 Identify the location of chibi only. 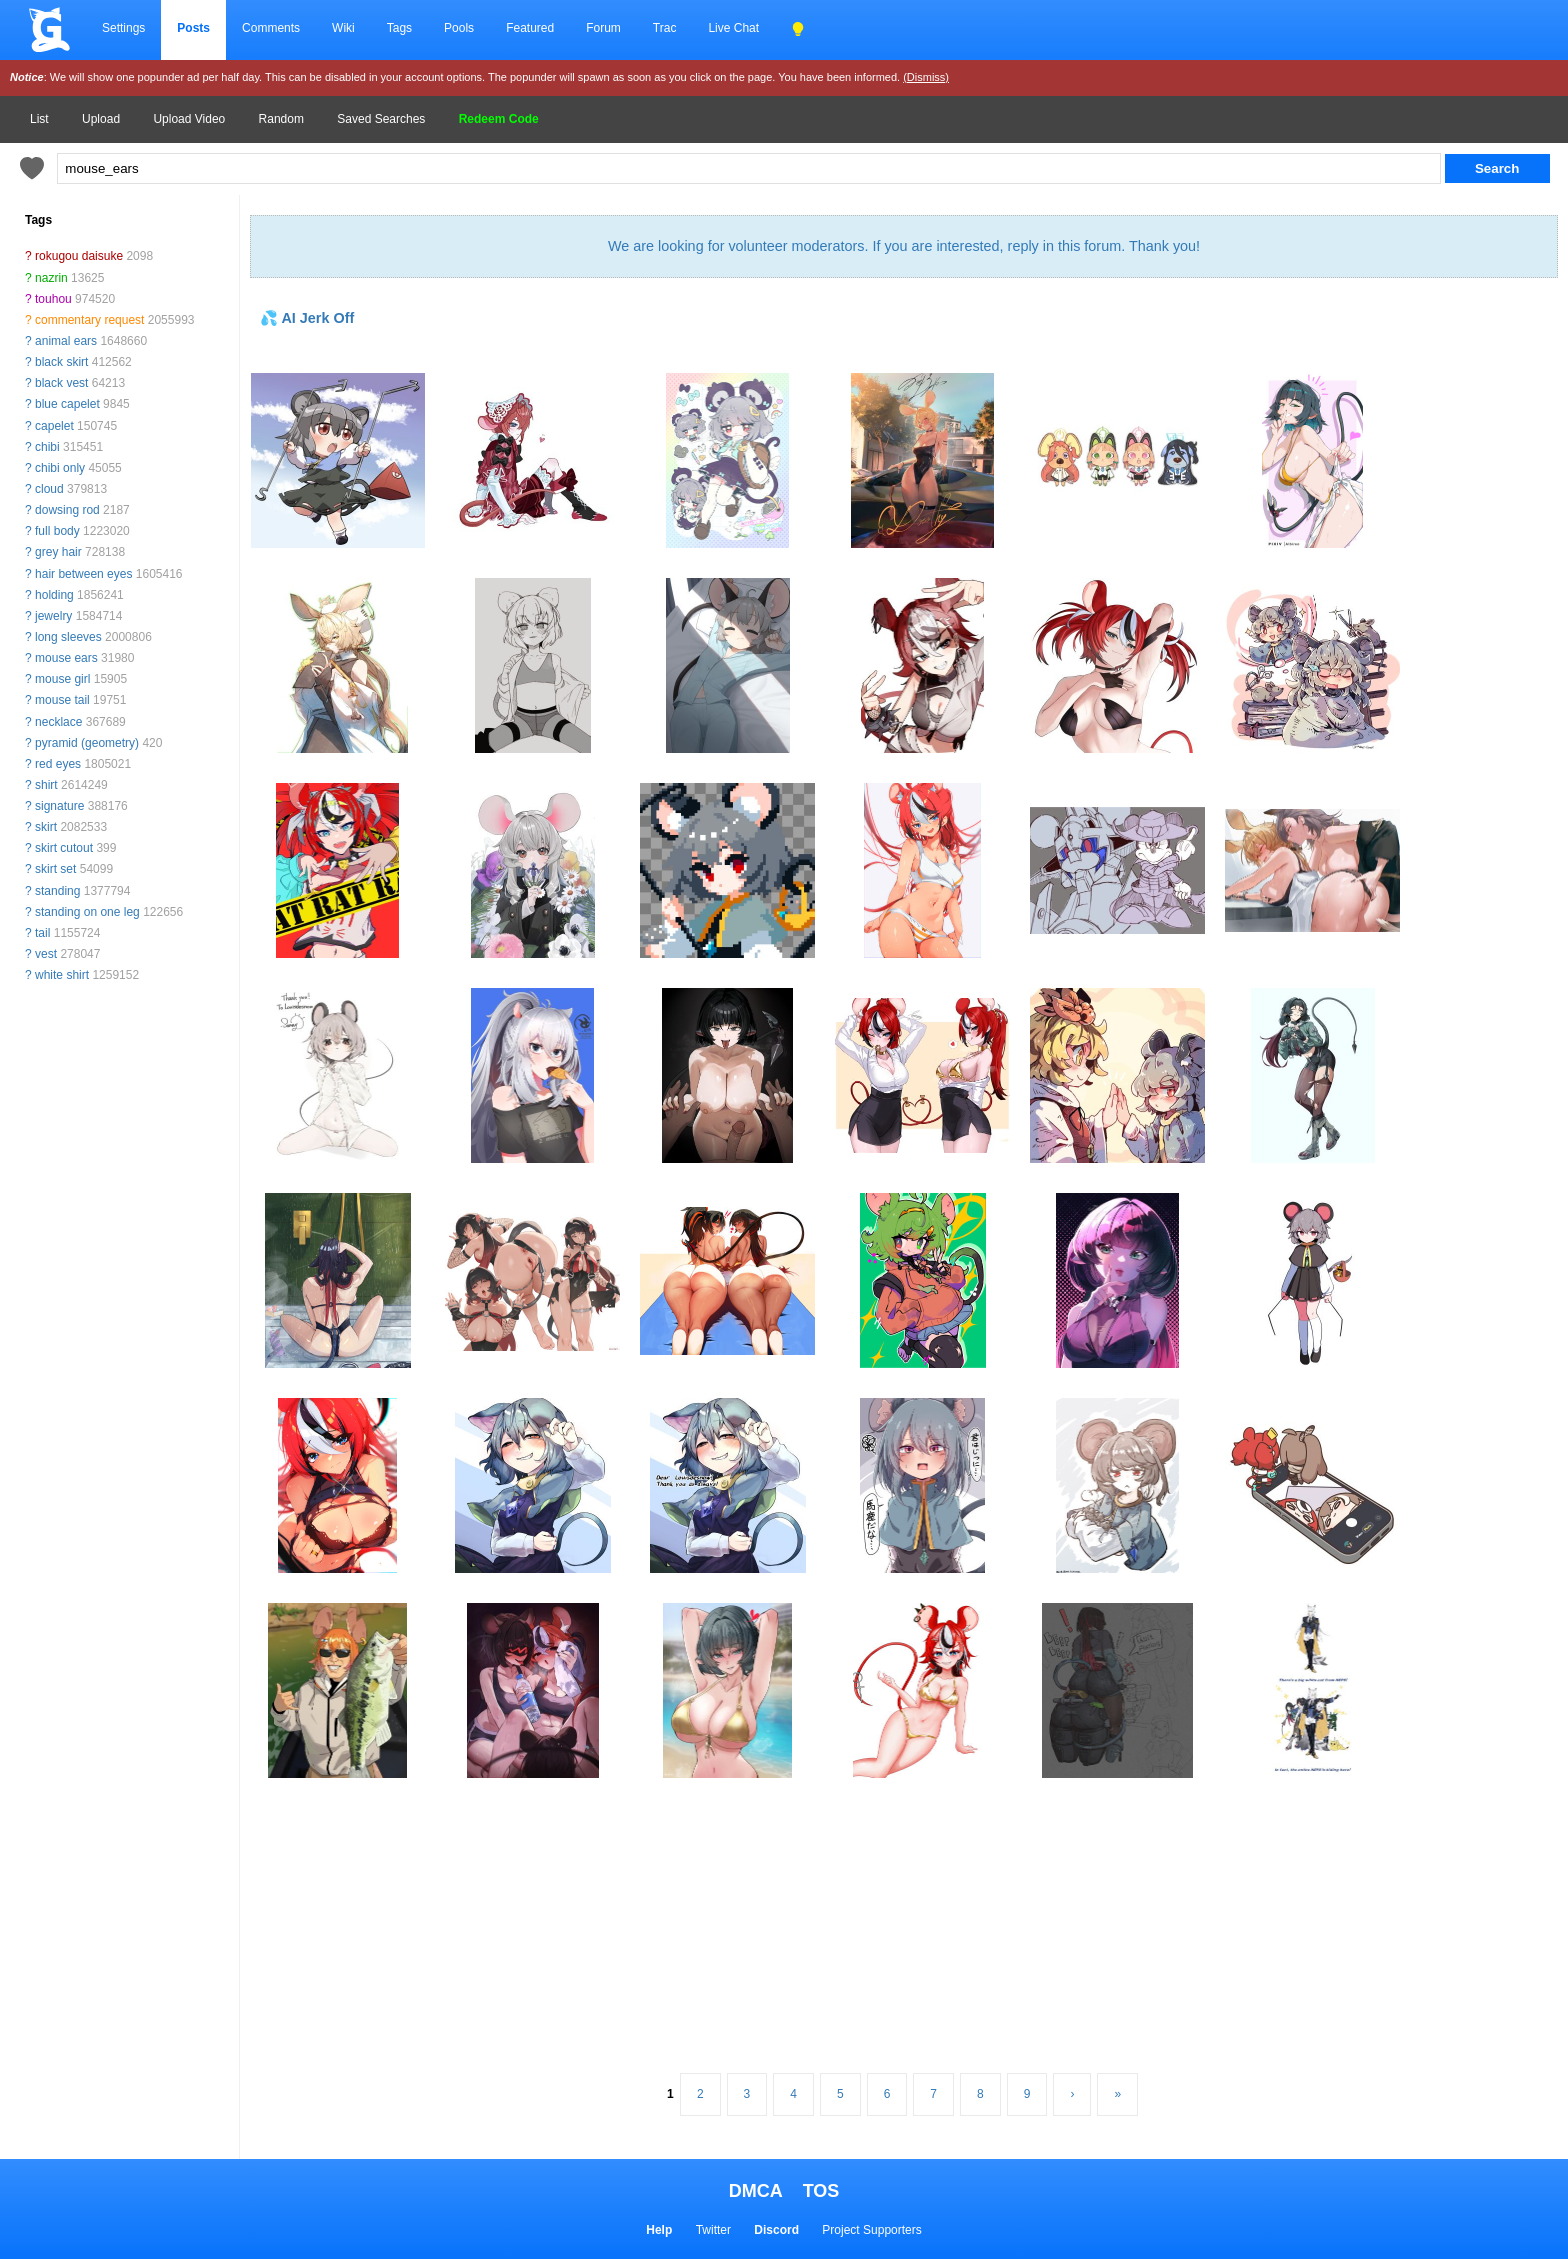
(60, 468).